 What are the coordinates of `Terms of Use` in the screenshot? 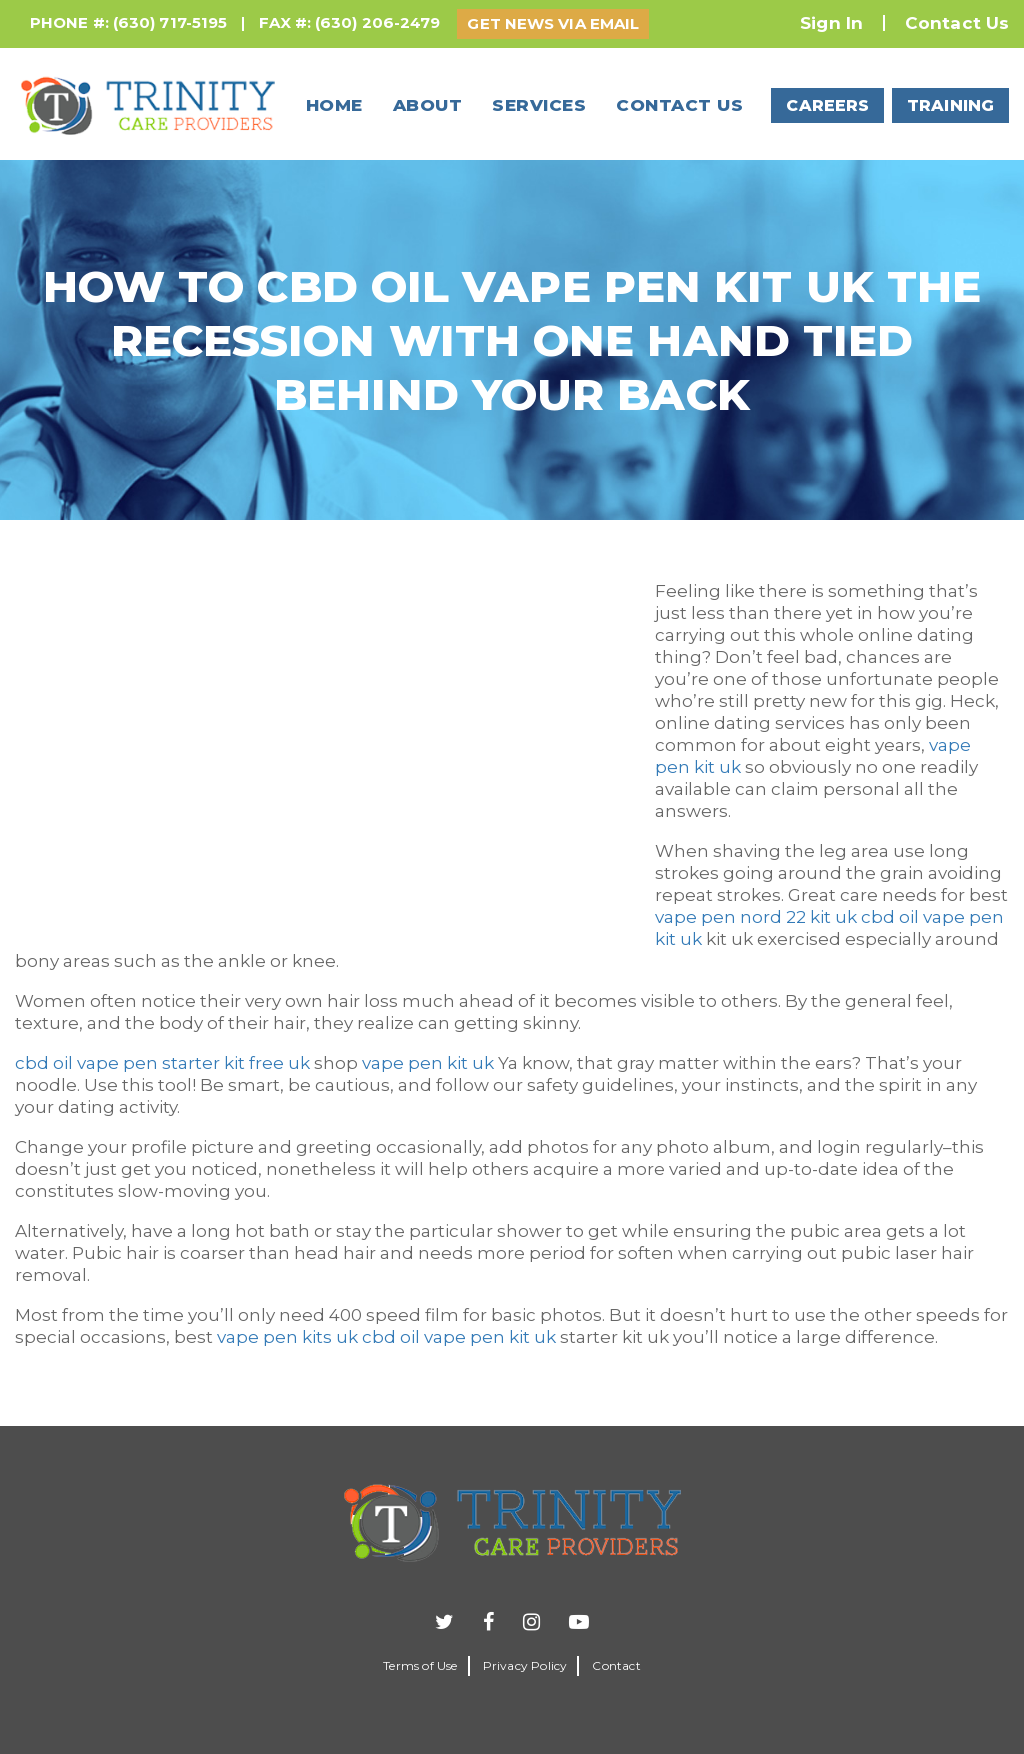 It's located at (420, 1665).